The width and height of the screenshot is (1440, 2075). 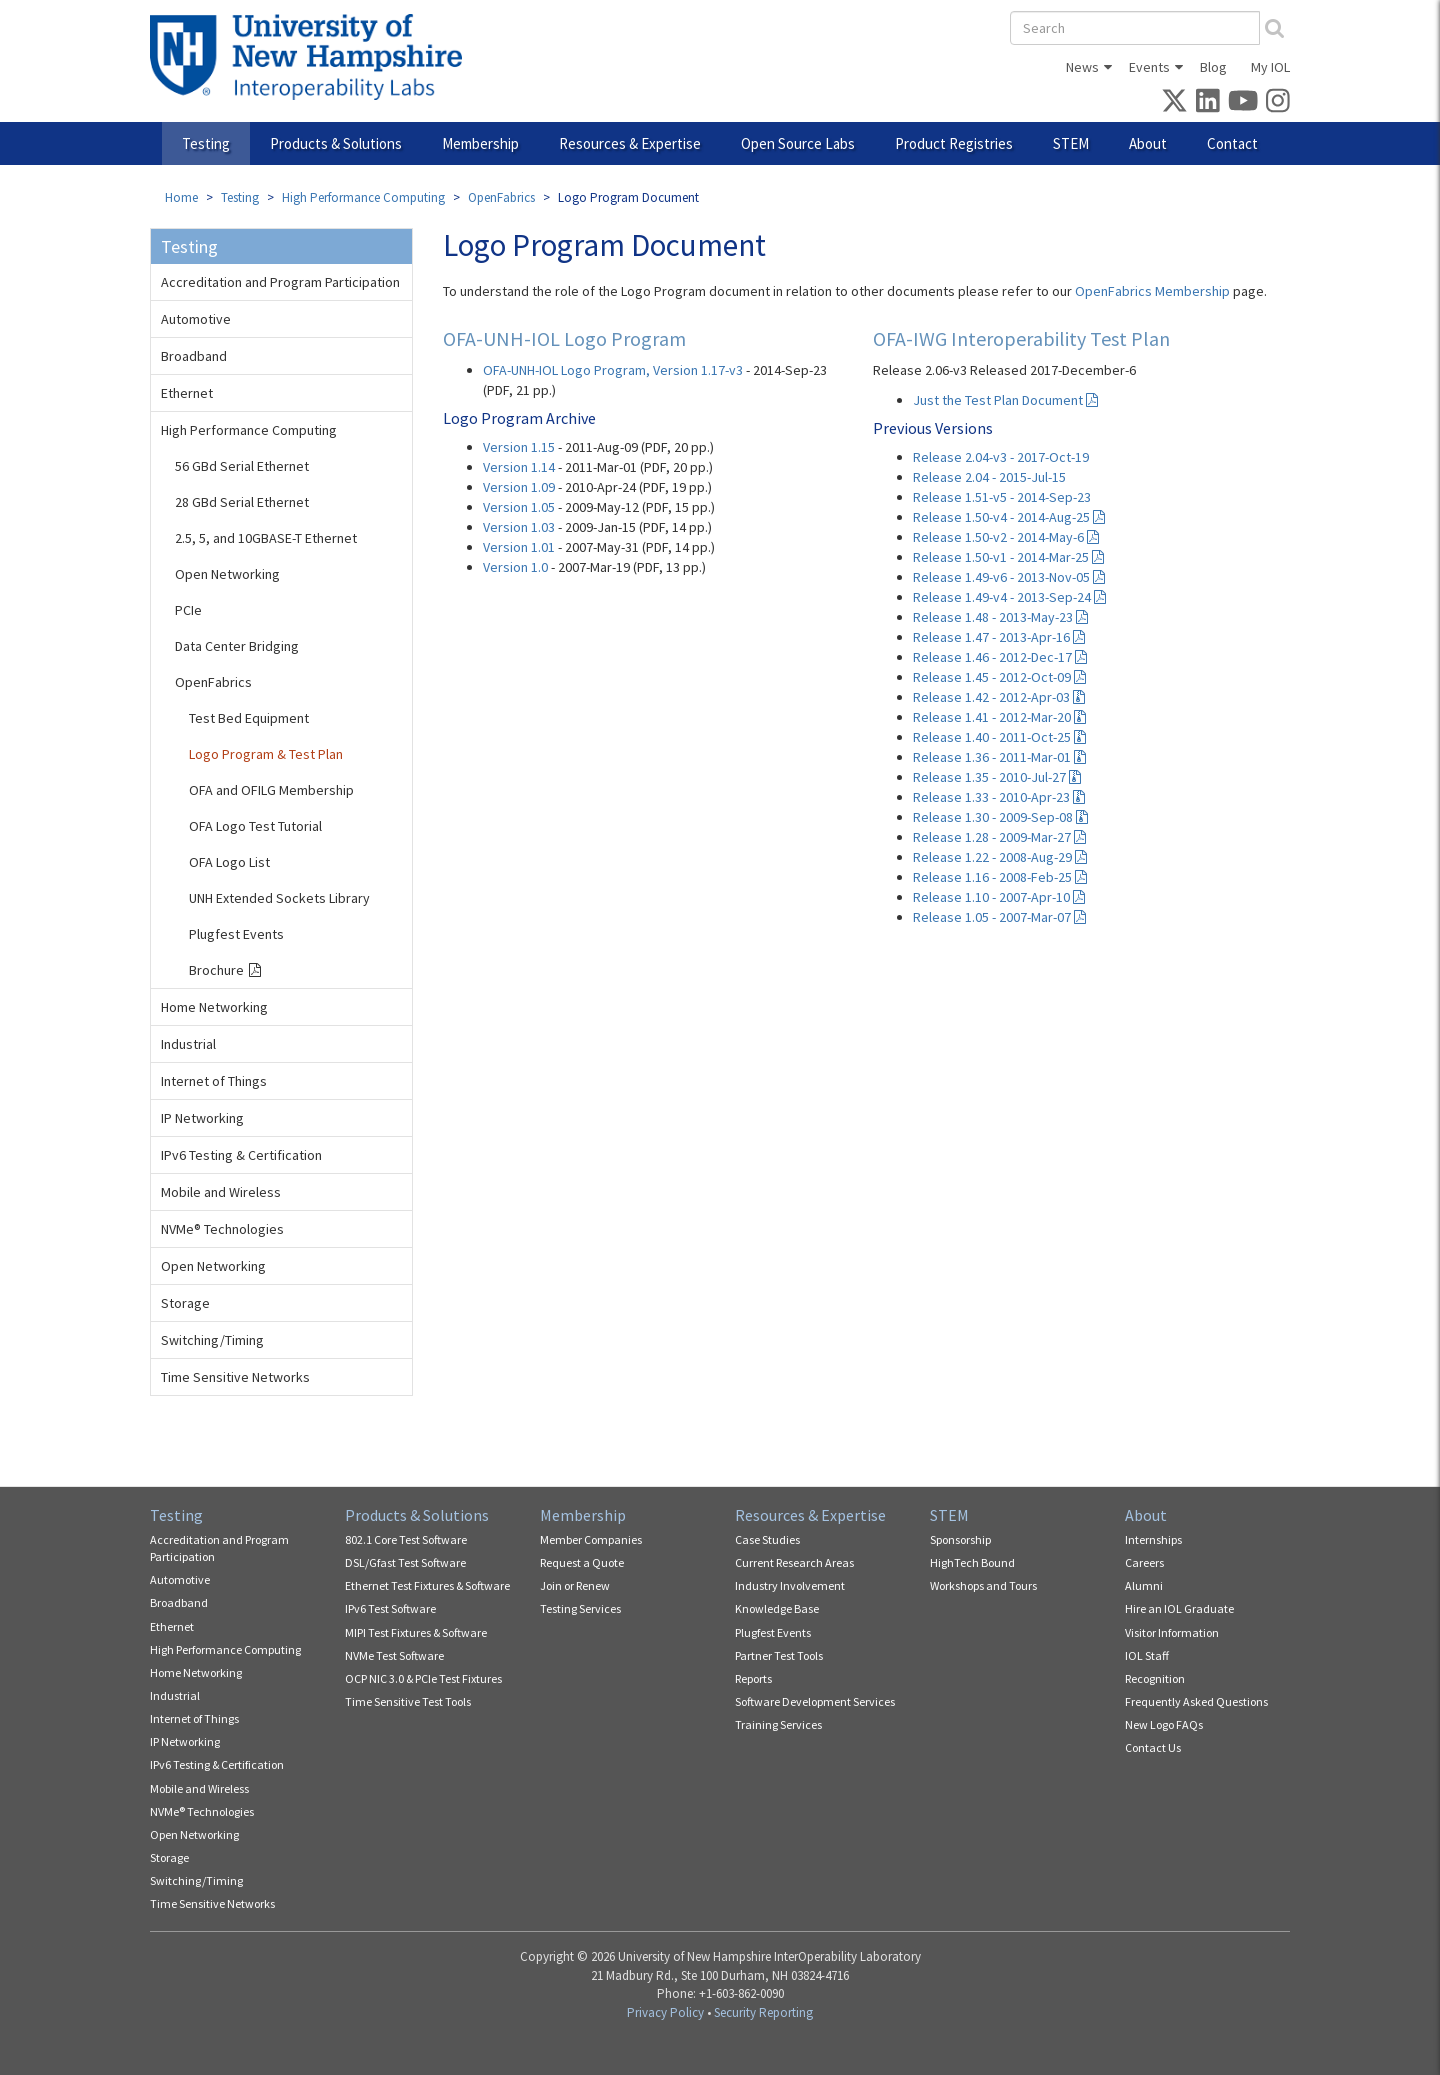 I want to click on Just the Test Plan Document, so click(x=1005, y=400).